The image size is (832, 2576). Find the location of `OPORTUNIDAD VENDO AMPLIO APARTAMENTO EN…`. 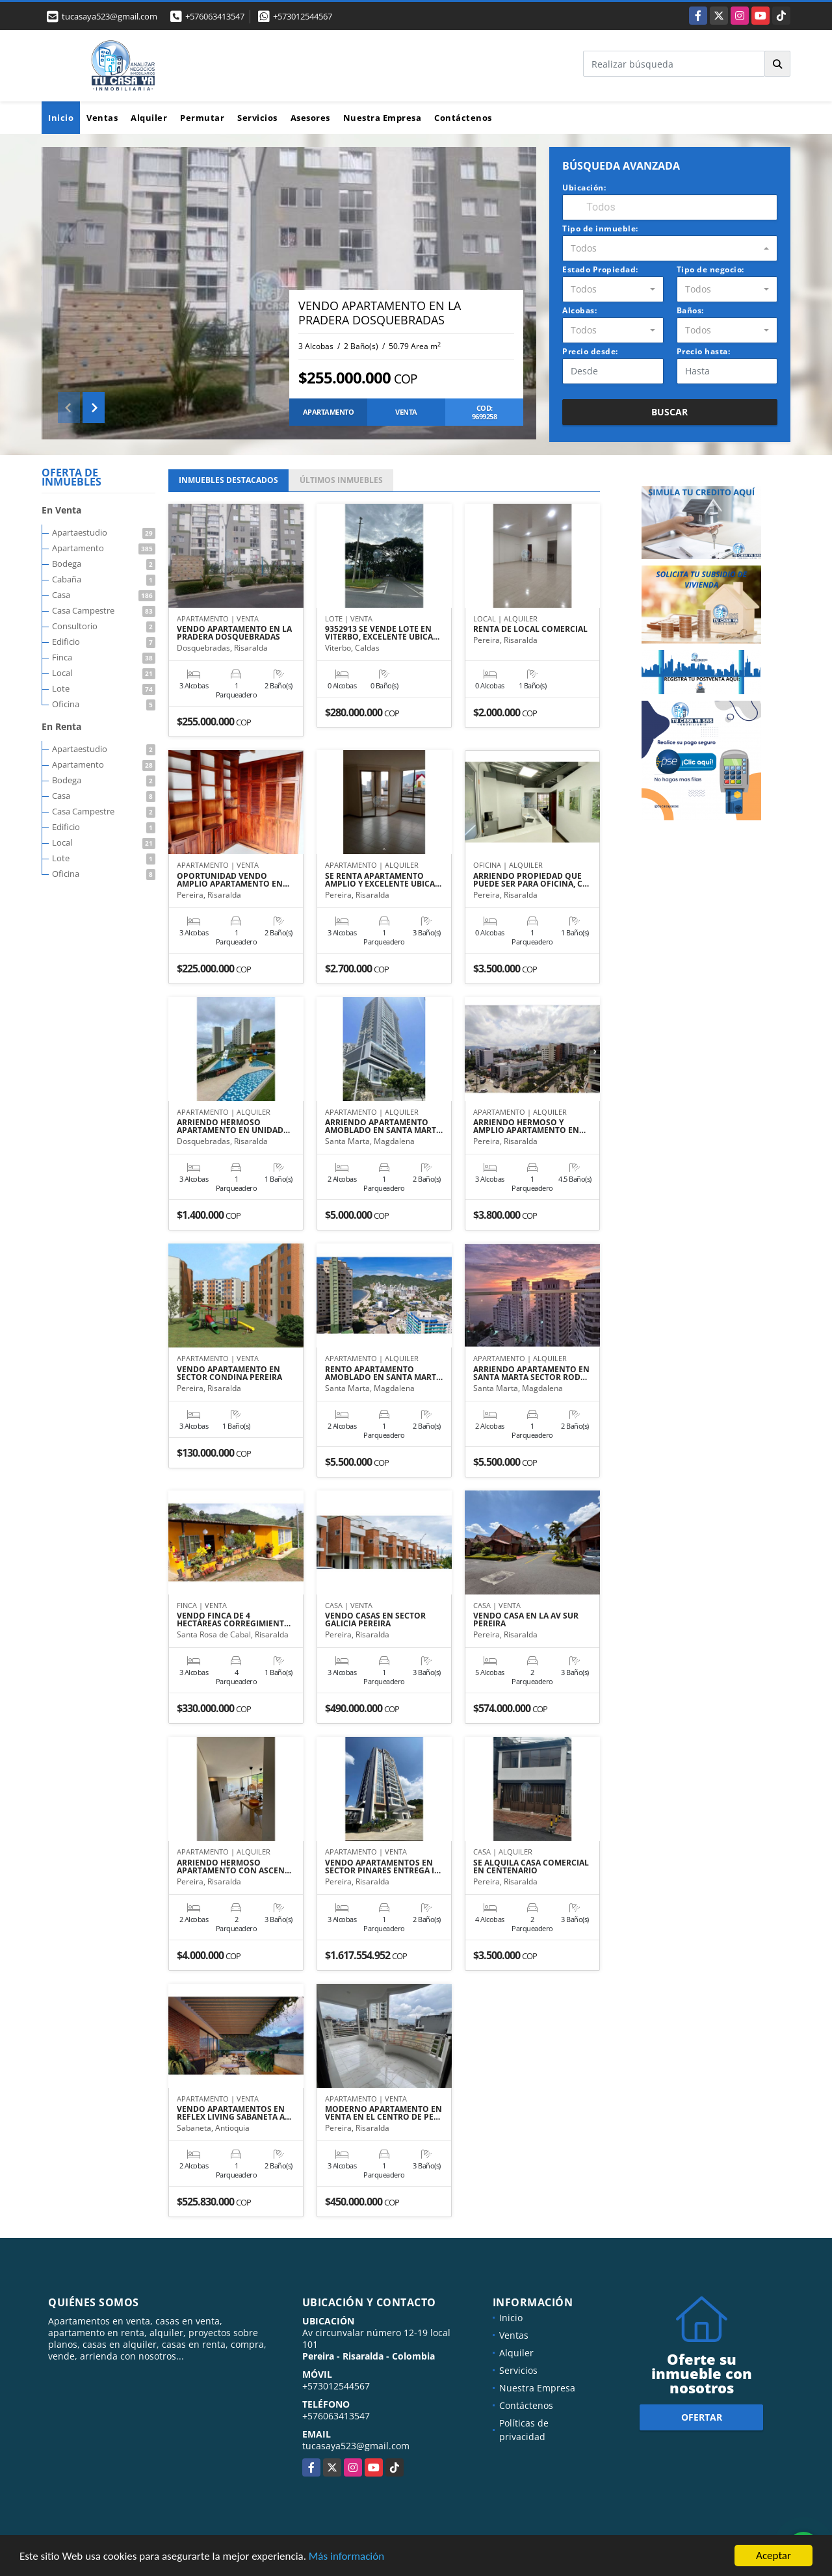

OPORTUNIDAD VENDO AMPLIO APARTAMENTO EN… is located at coordinates (233, 880).